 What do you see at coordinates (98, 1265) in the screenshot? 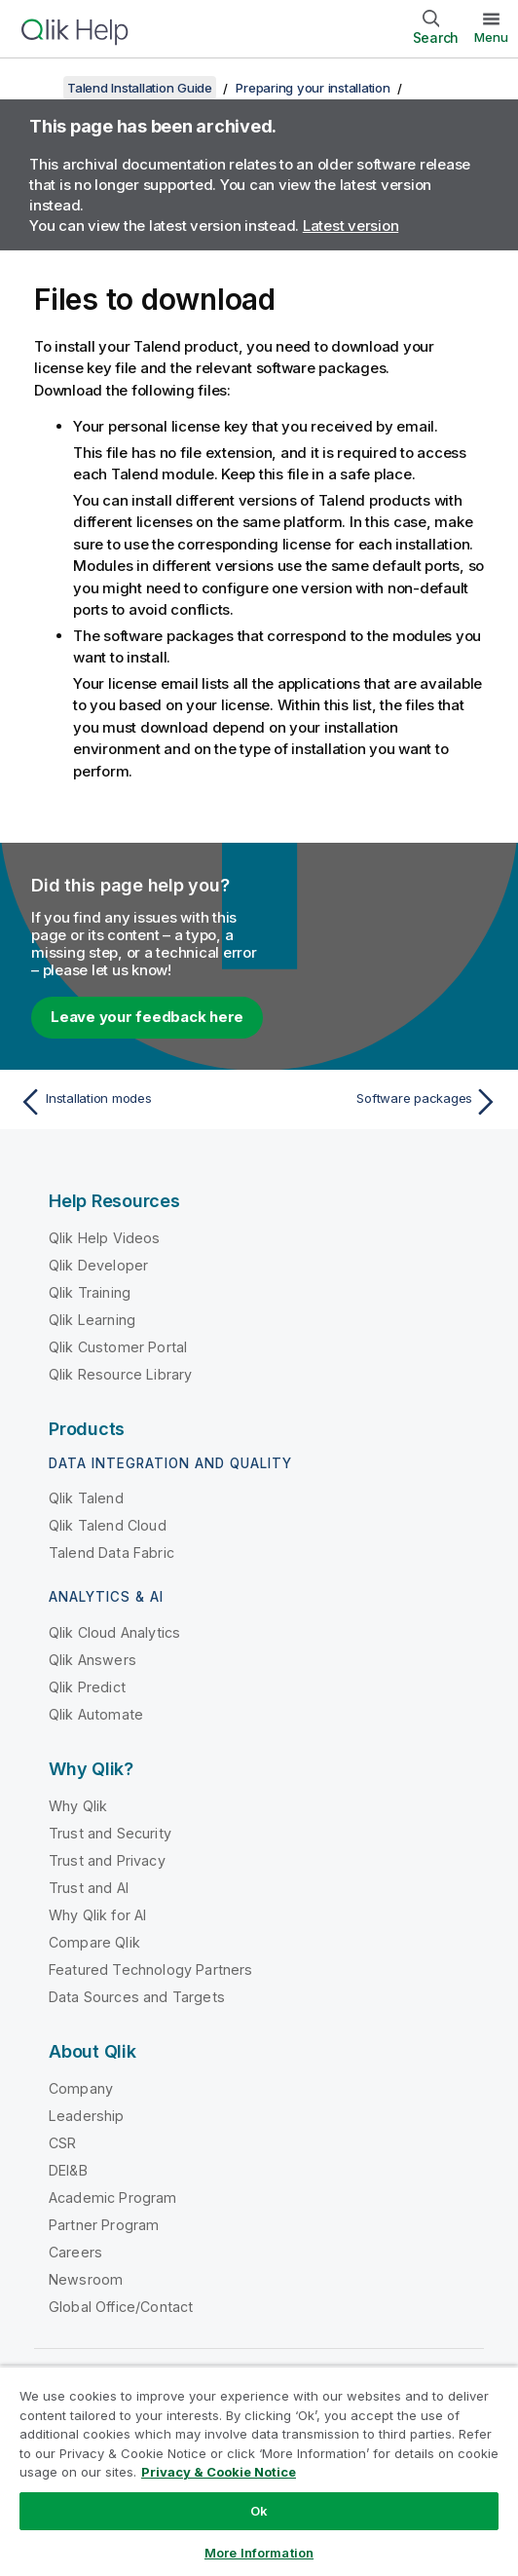
I see `Qlik Developer` at bounding box center [98, 1265].